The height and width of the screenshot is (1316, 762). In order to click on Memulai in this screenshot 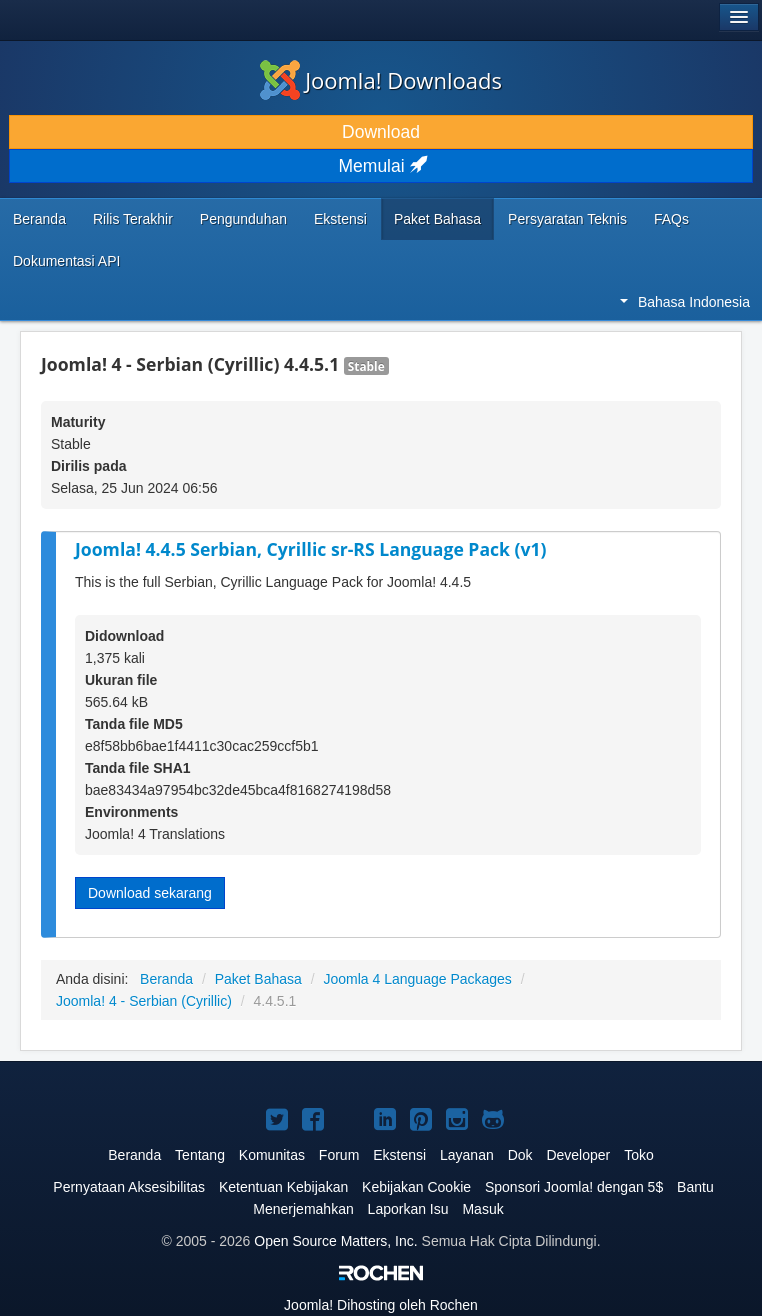, I will do `click(381, 166)`.